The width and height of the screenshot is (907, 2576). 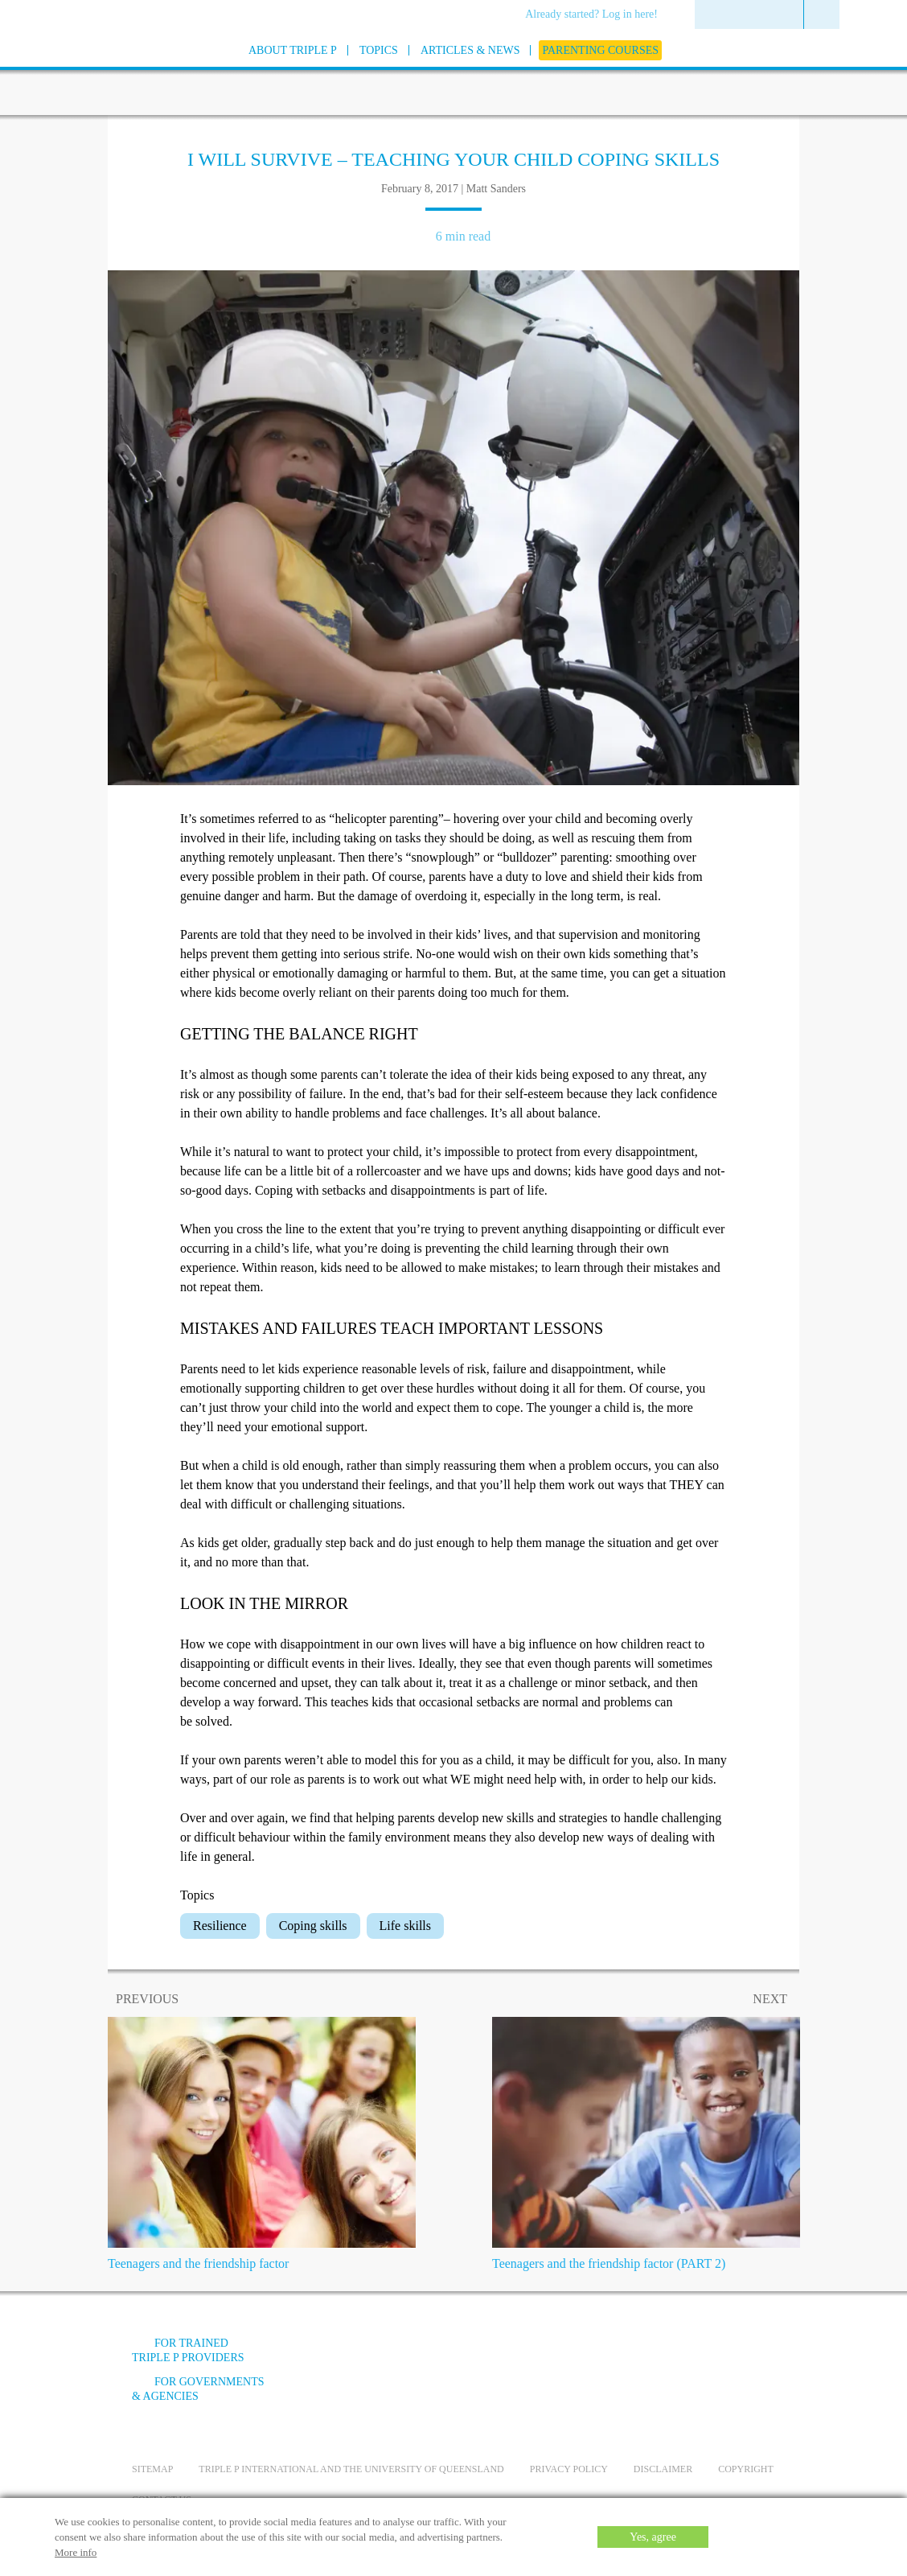 I want to click on Yes, agree, so click(x=653, y=2537).